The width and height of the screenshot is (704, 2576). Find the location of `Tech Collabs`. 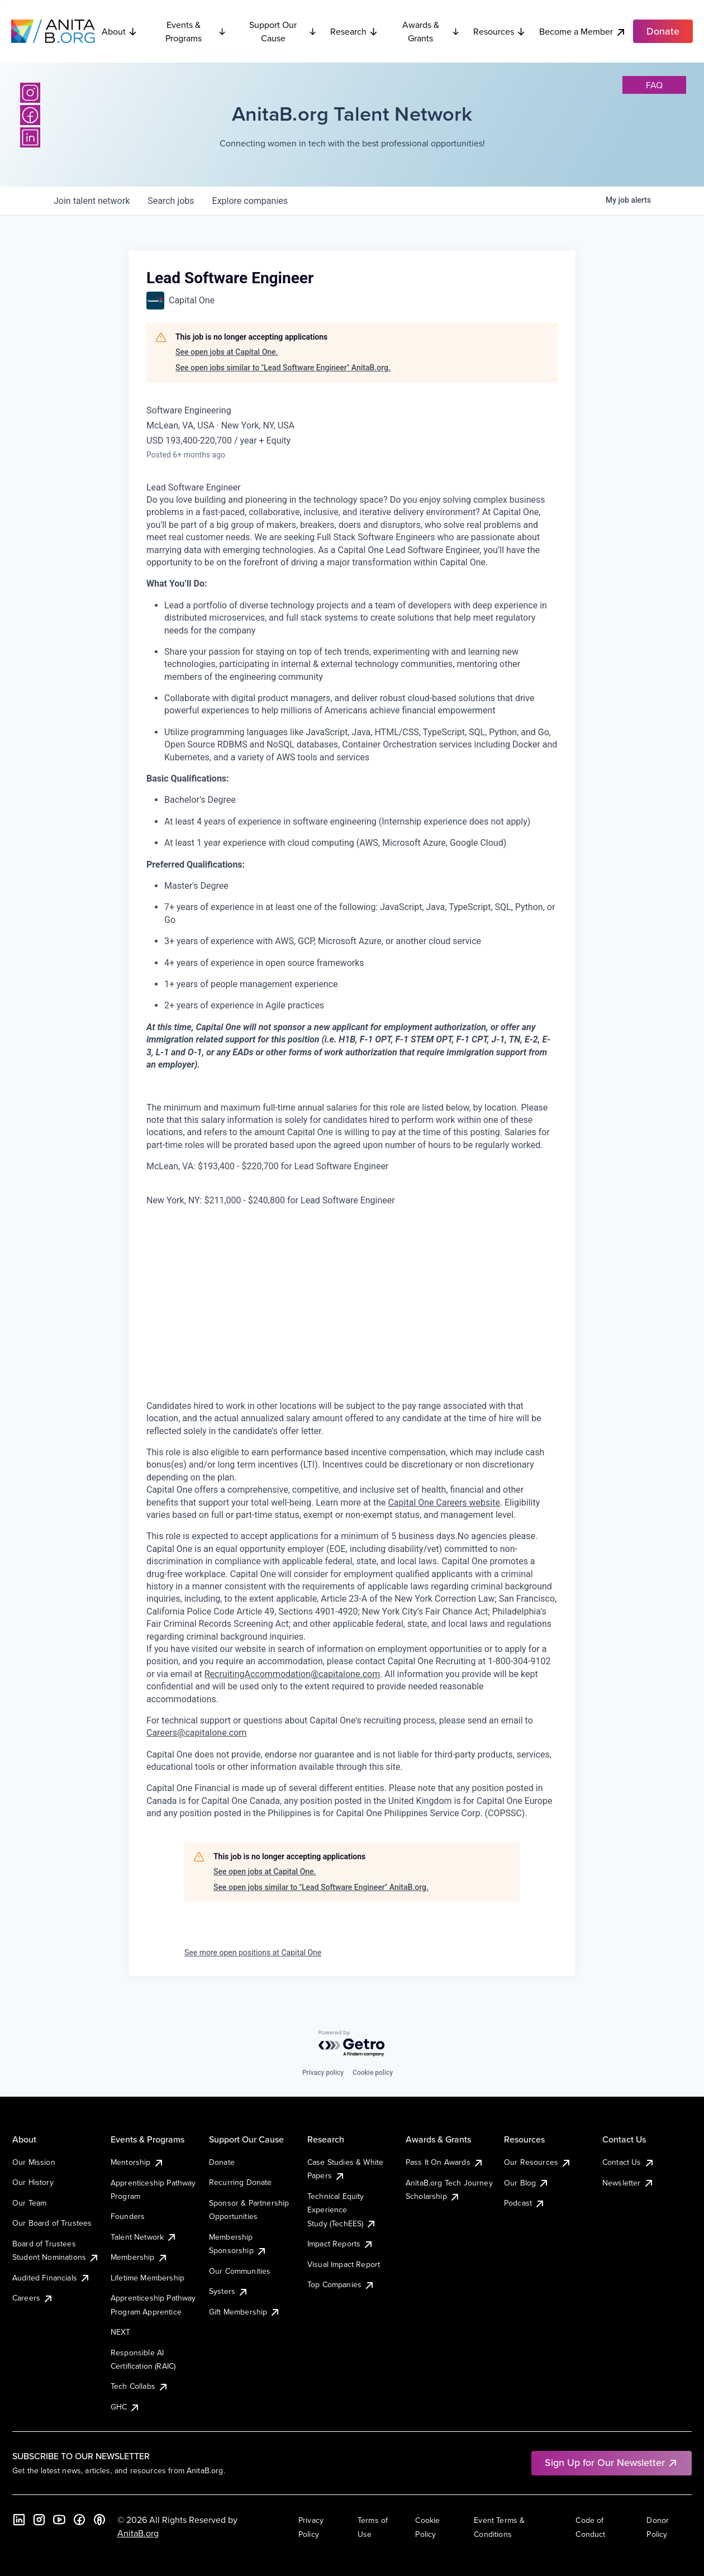

Tech Collabs is located at coordinates (140, 2386).